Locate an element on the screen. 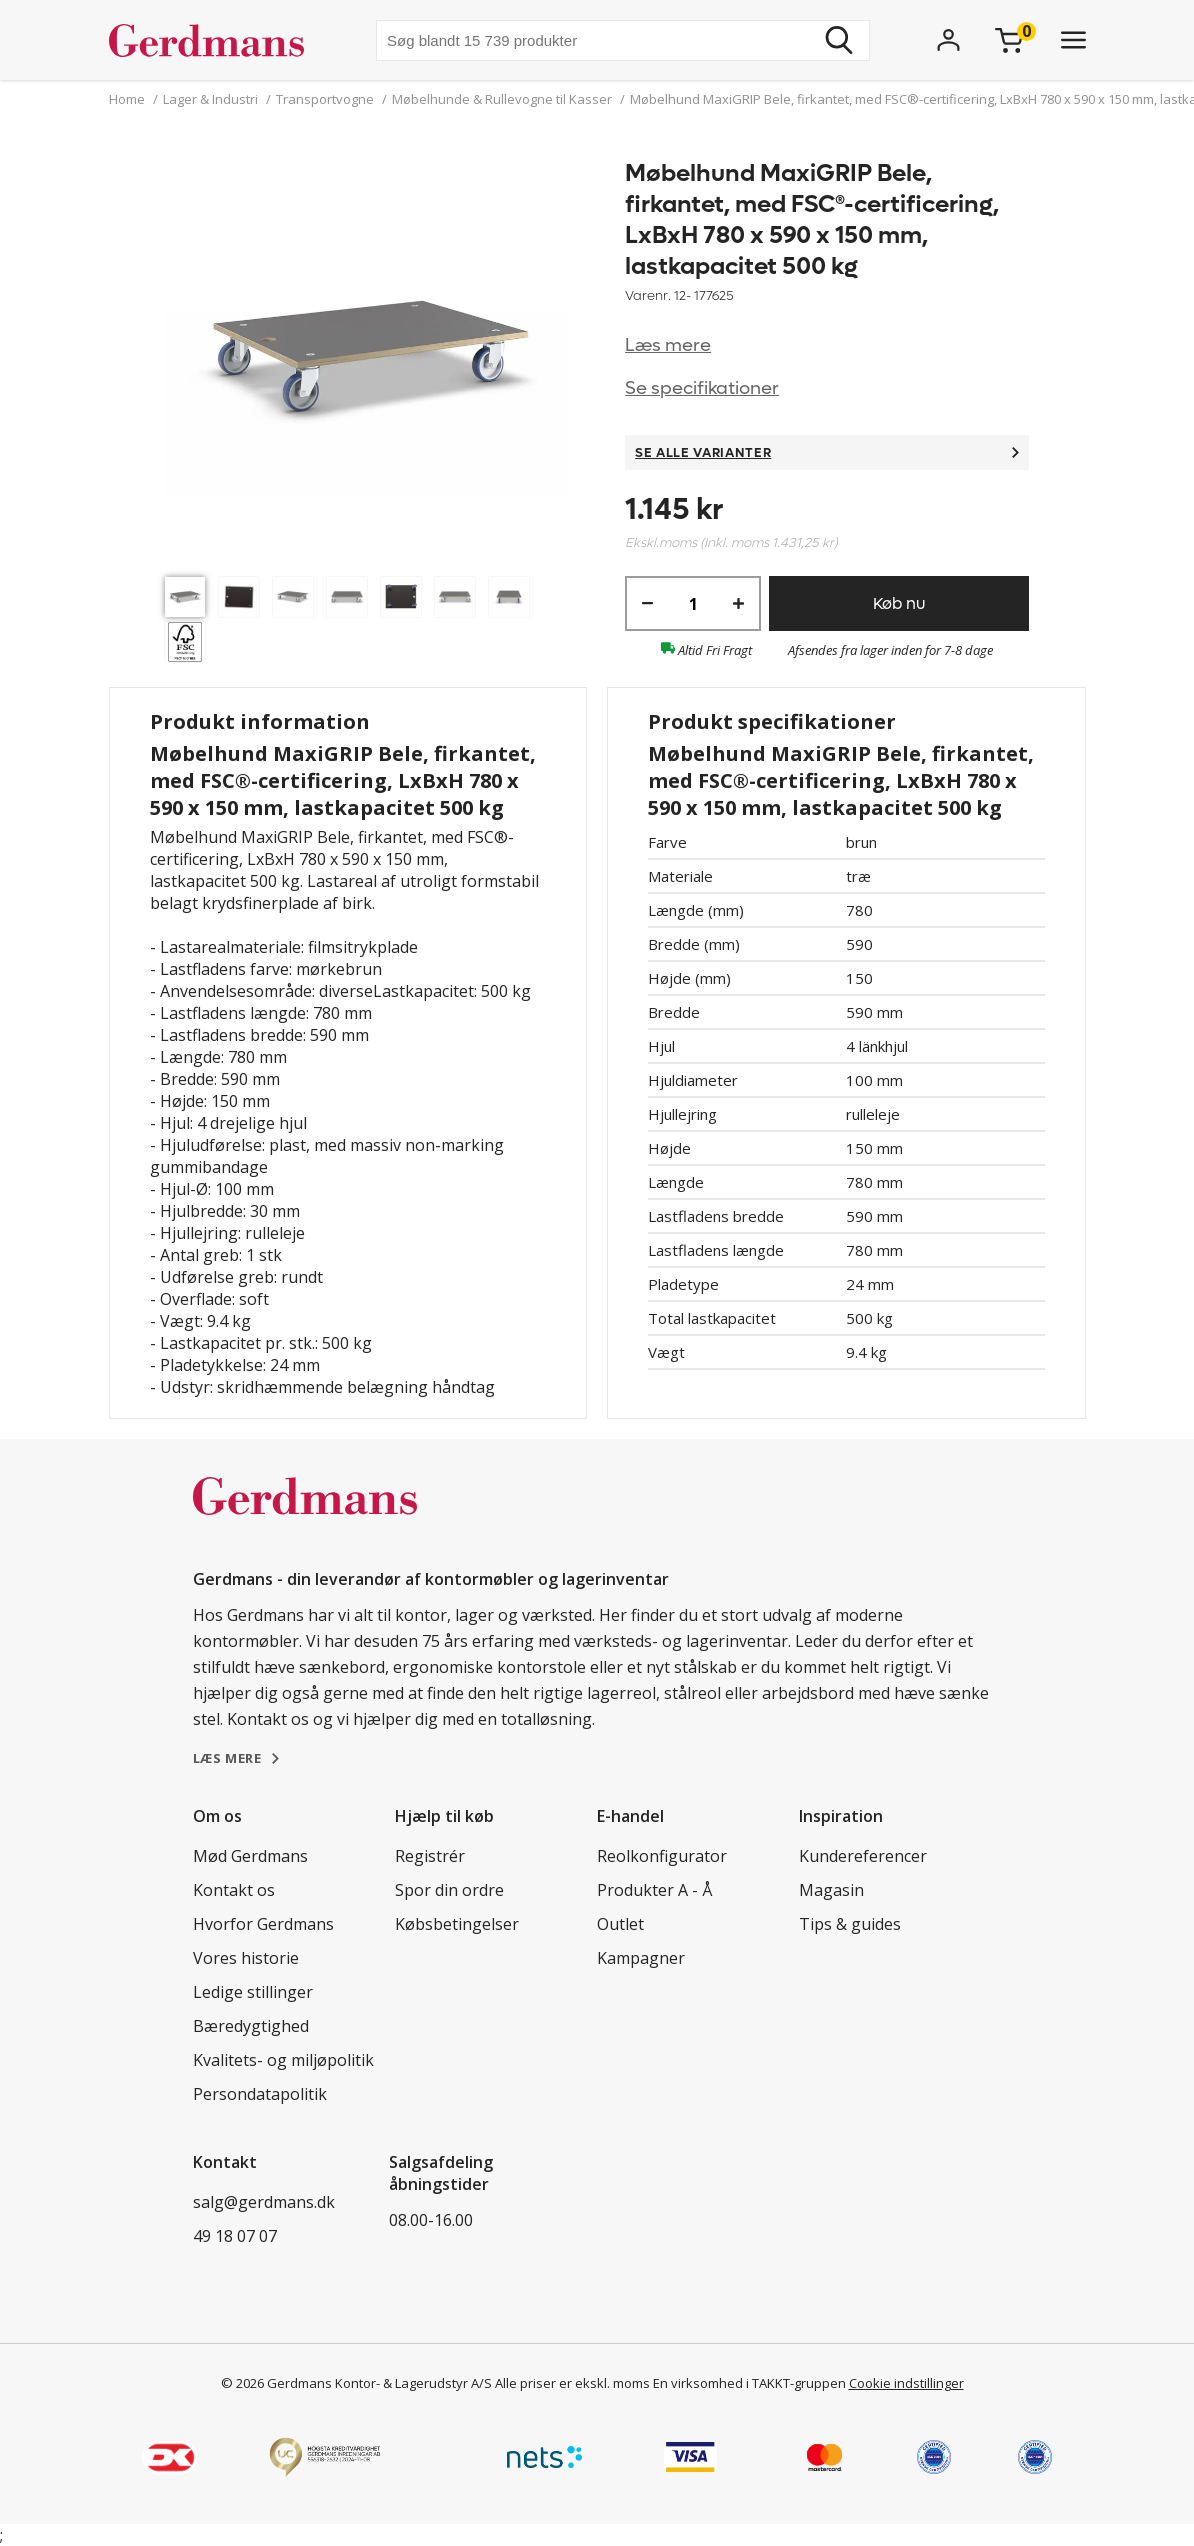 The width and height of the screenshot is (1194, 2546). Kundereferencer is located at coordinates (863, 1856).